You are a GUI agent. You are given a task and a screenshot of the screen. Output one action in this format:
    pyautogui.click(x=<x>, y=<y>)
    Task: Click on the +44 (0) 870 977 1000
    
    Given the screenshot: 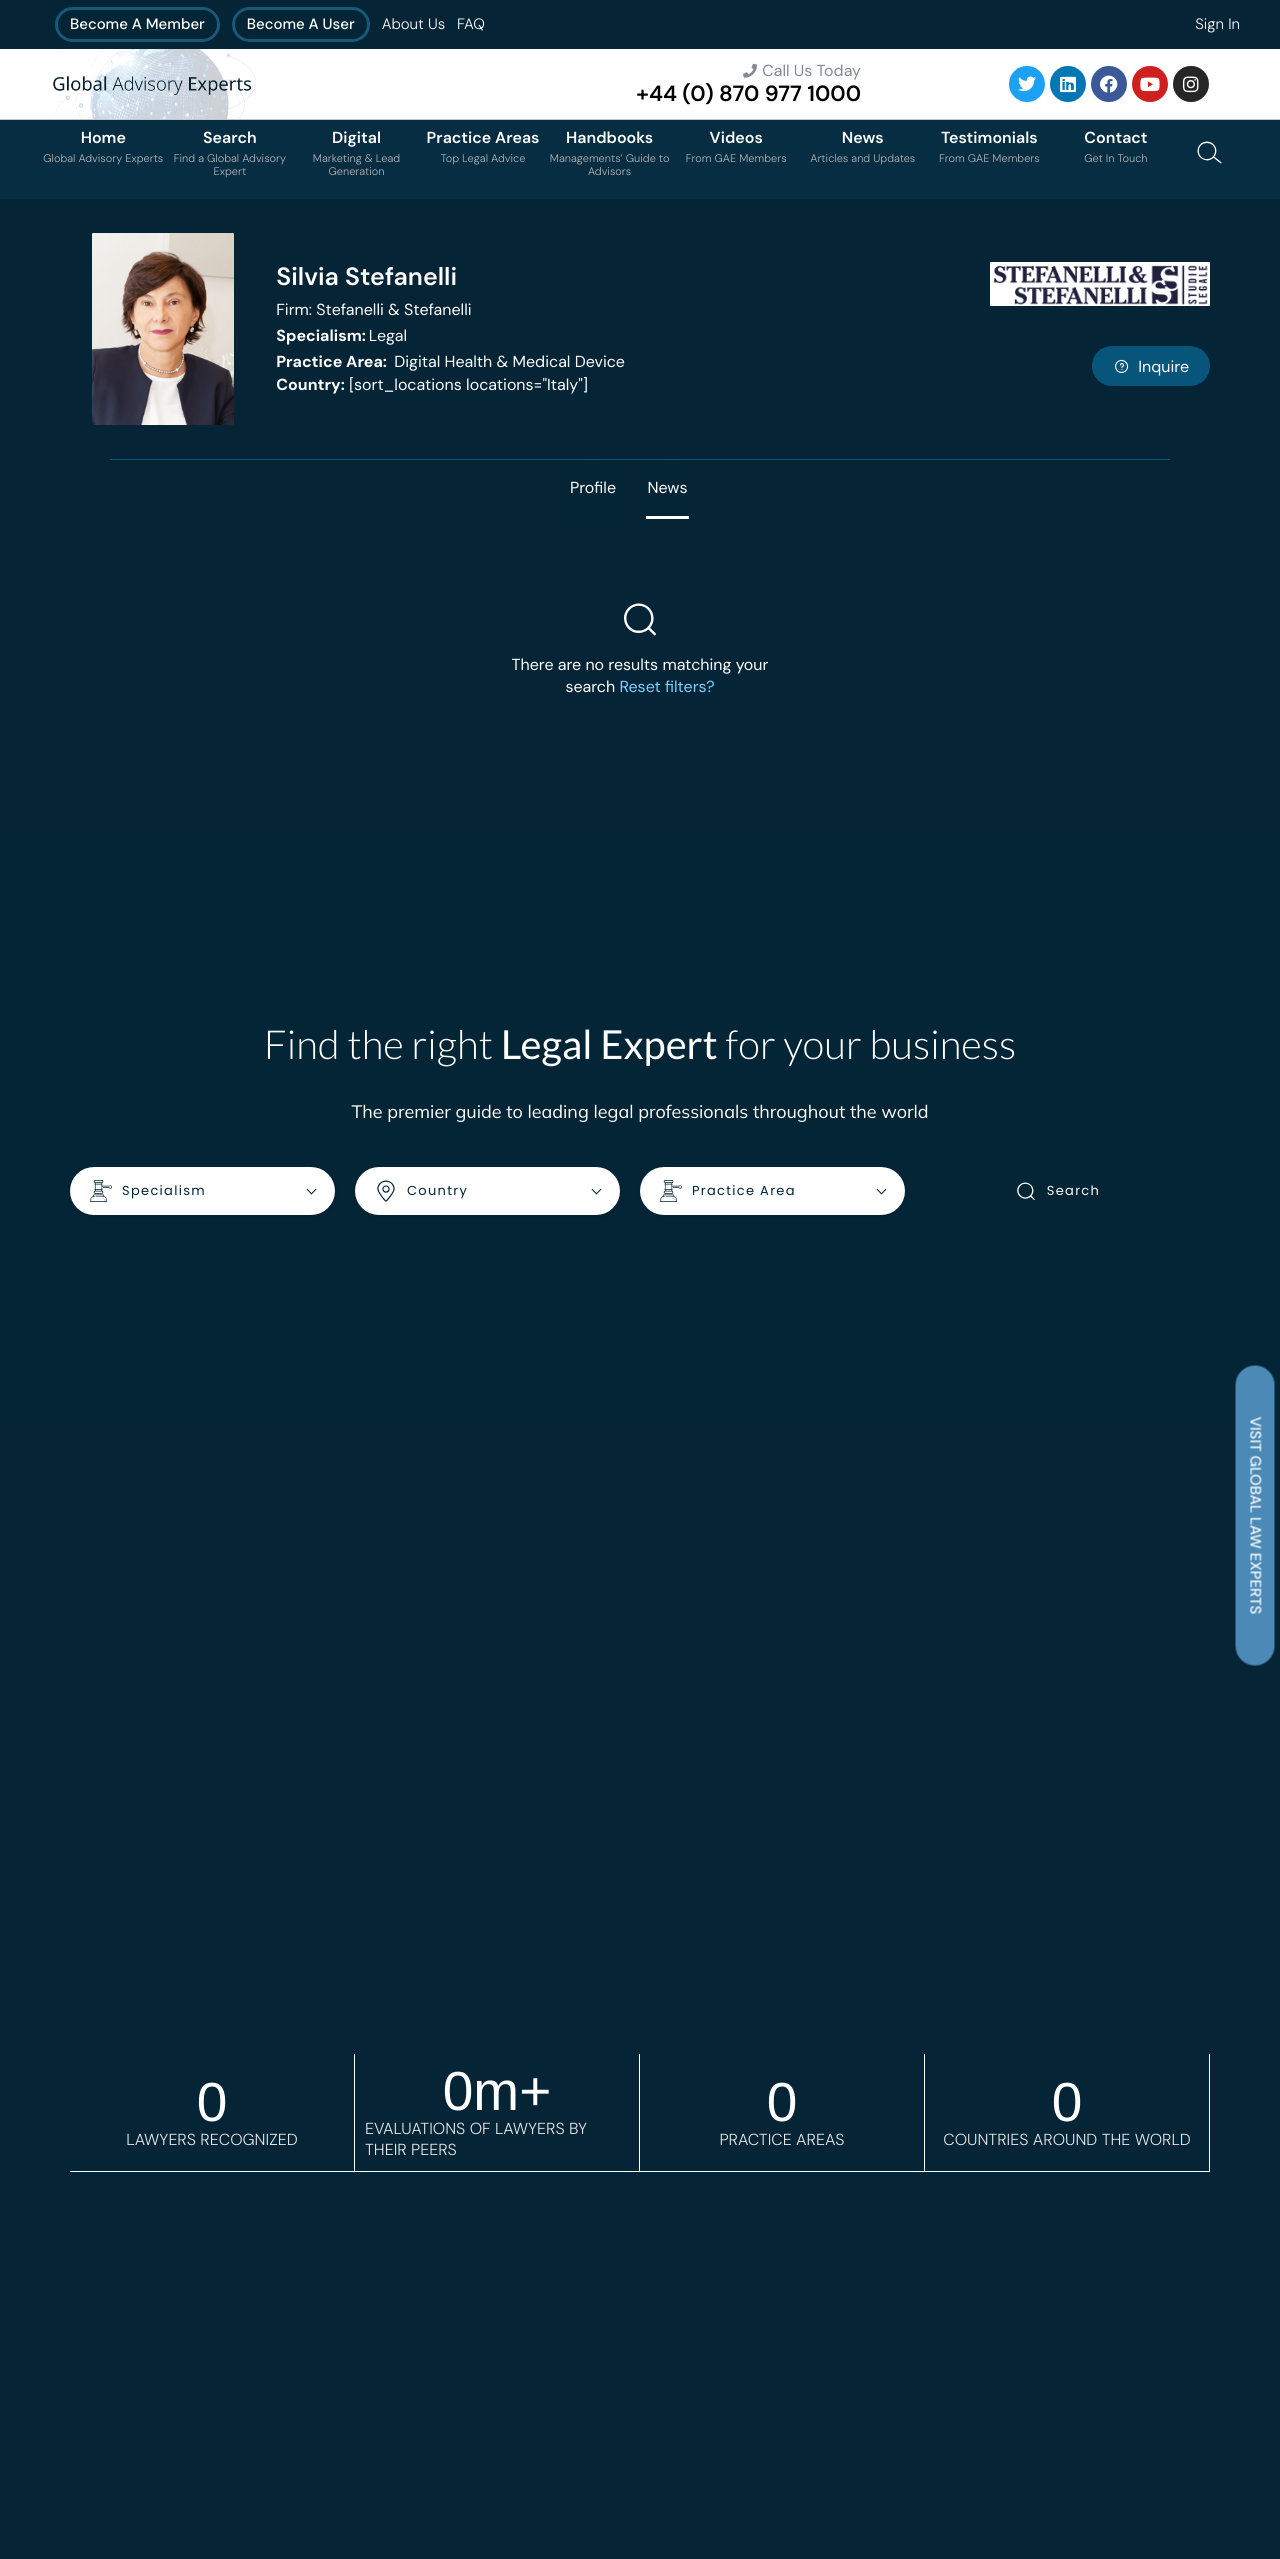 What is the action you would take?
    pyautogui.click(x=748, y=93)
    